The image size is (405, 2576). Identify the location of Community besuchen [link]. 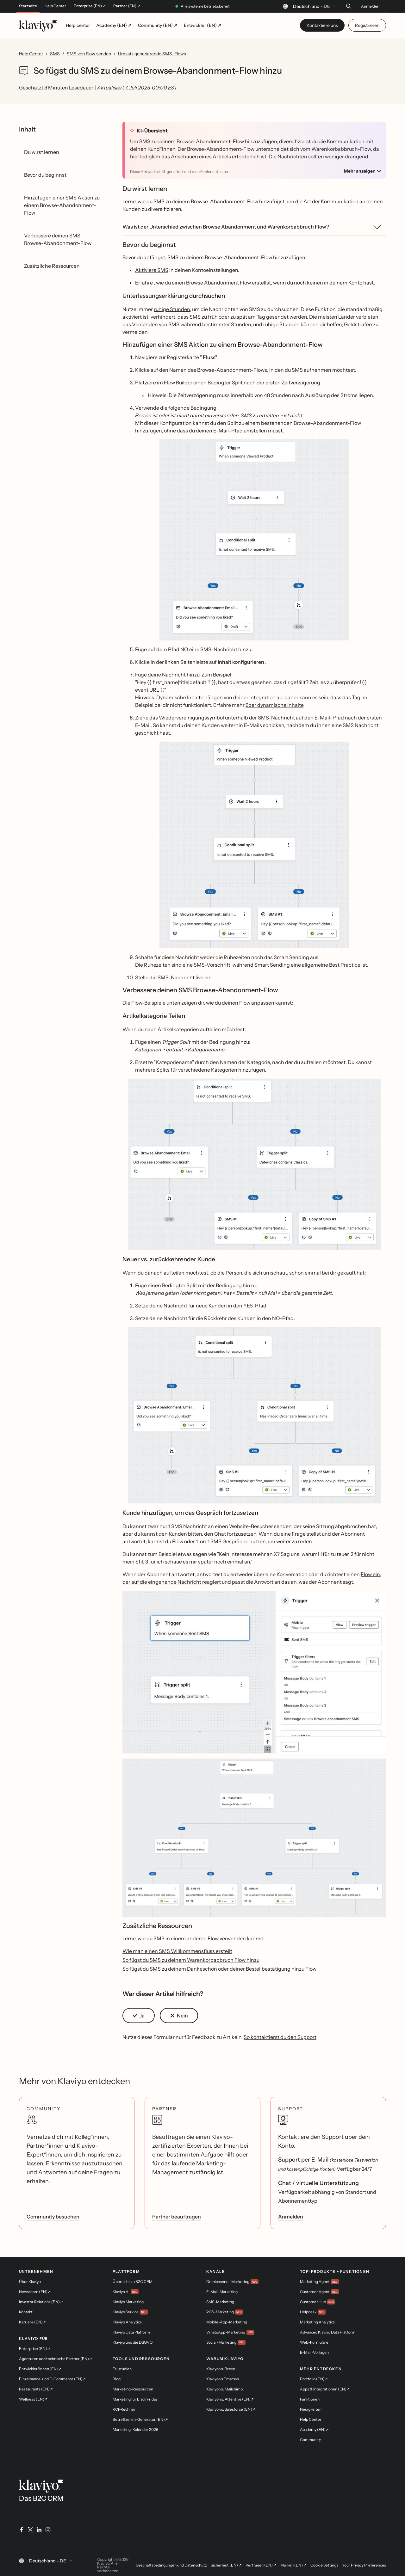
(53, 2216).